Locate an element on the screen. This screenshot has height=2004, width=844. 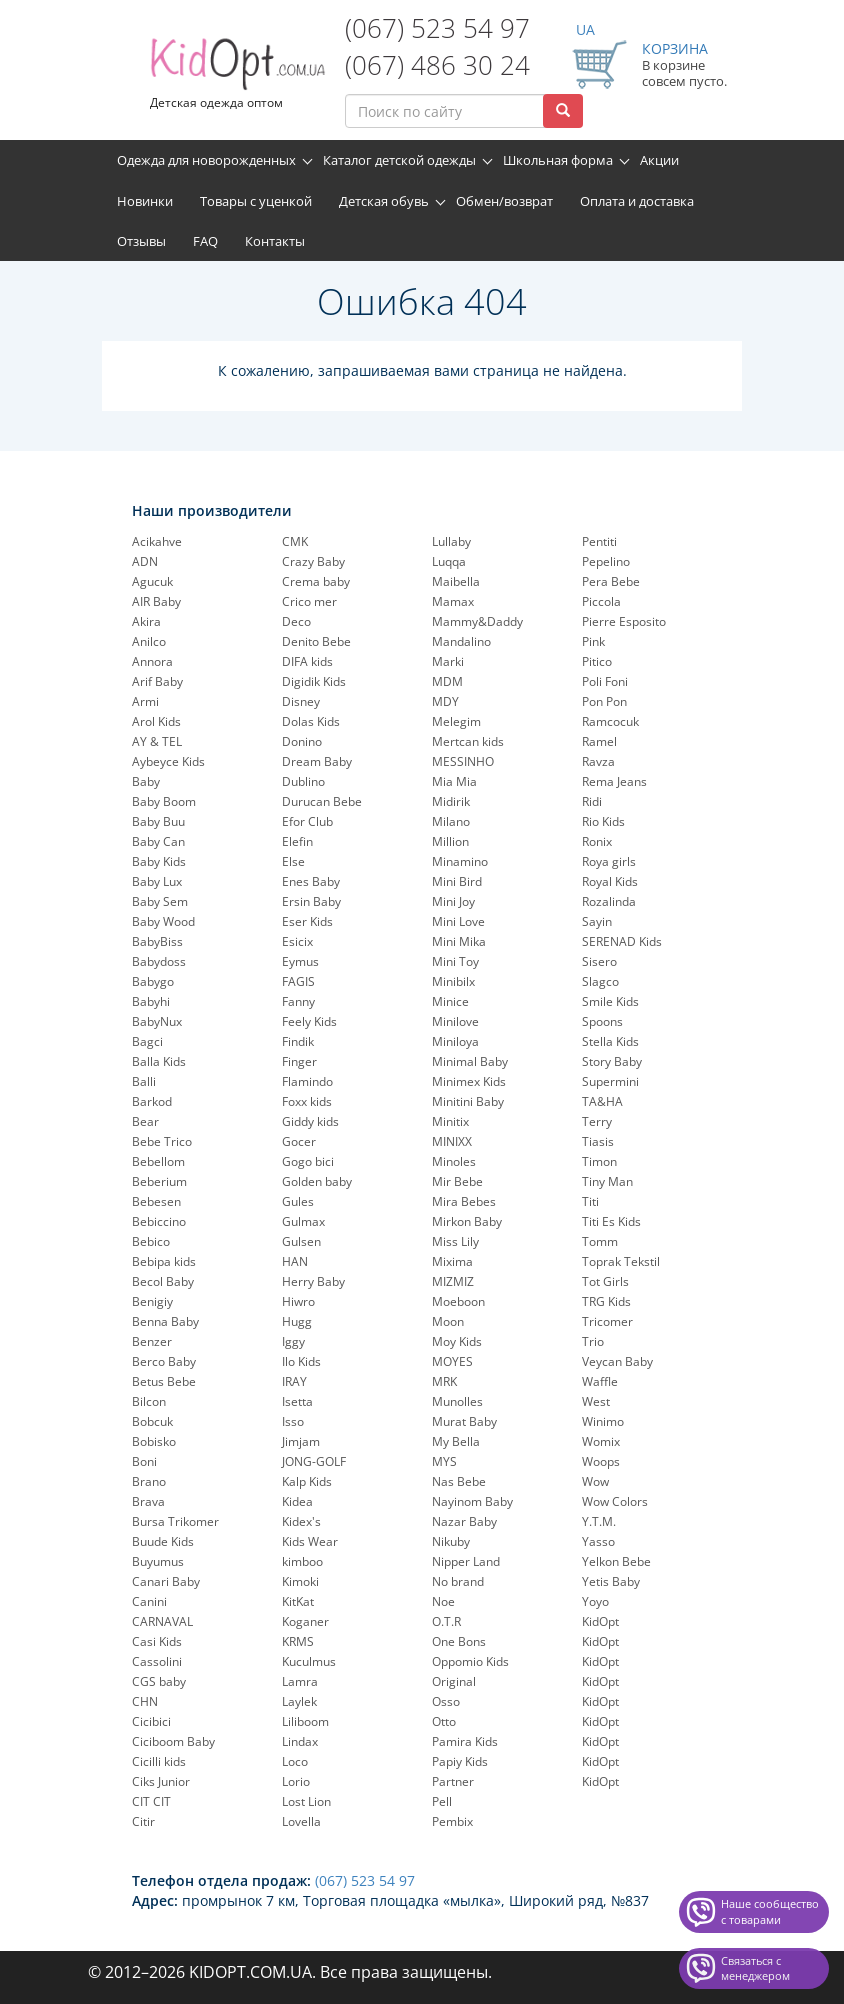
Womix is located at coordinates (601, 1441).